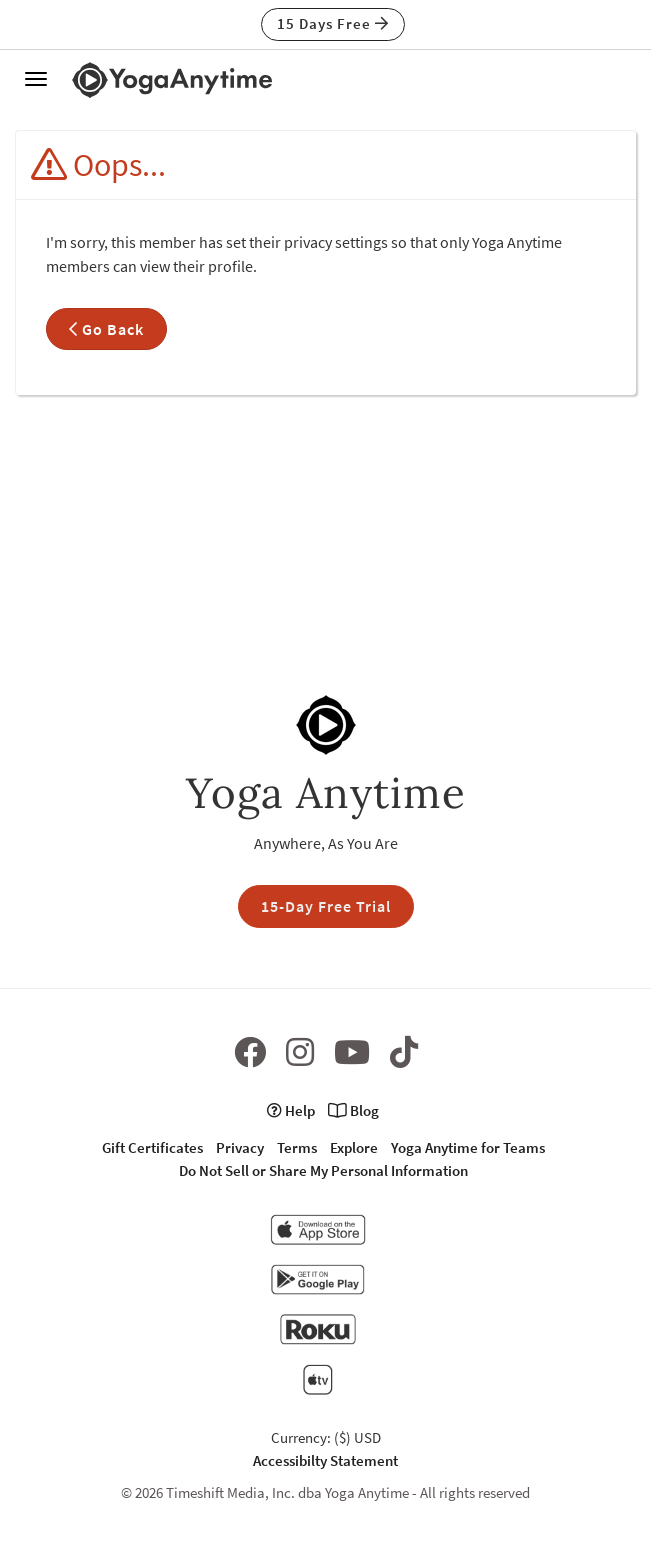  Describe the element at coordinates (354, 1147) in the screenshot. I see `Explore` at that location.